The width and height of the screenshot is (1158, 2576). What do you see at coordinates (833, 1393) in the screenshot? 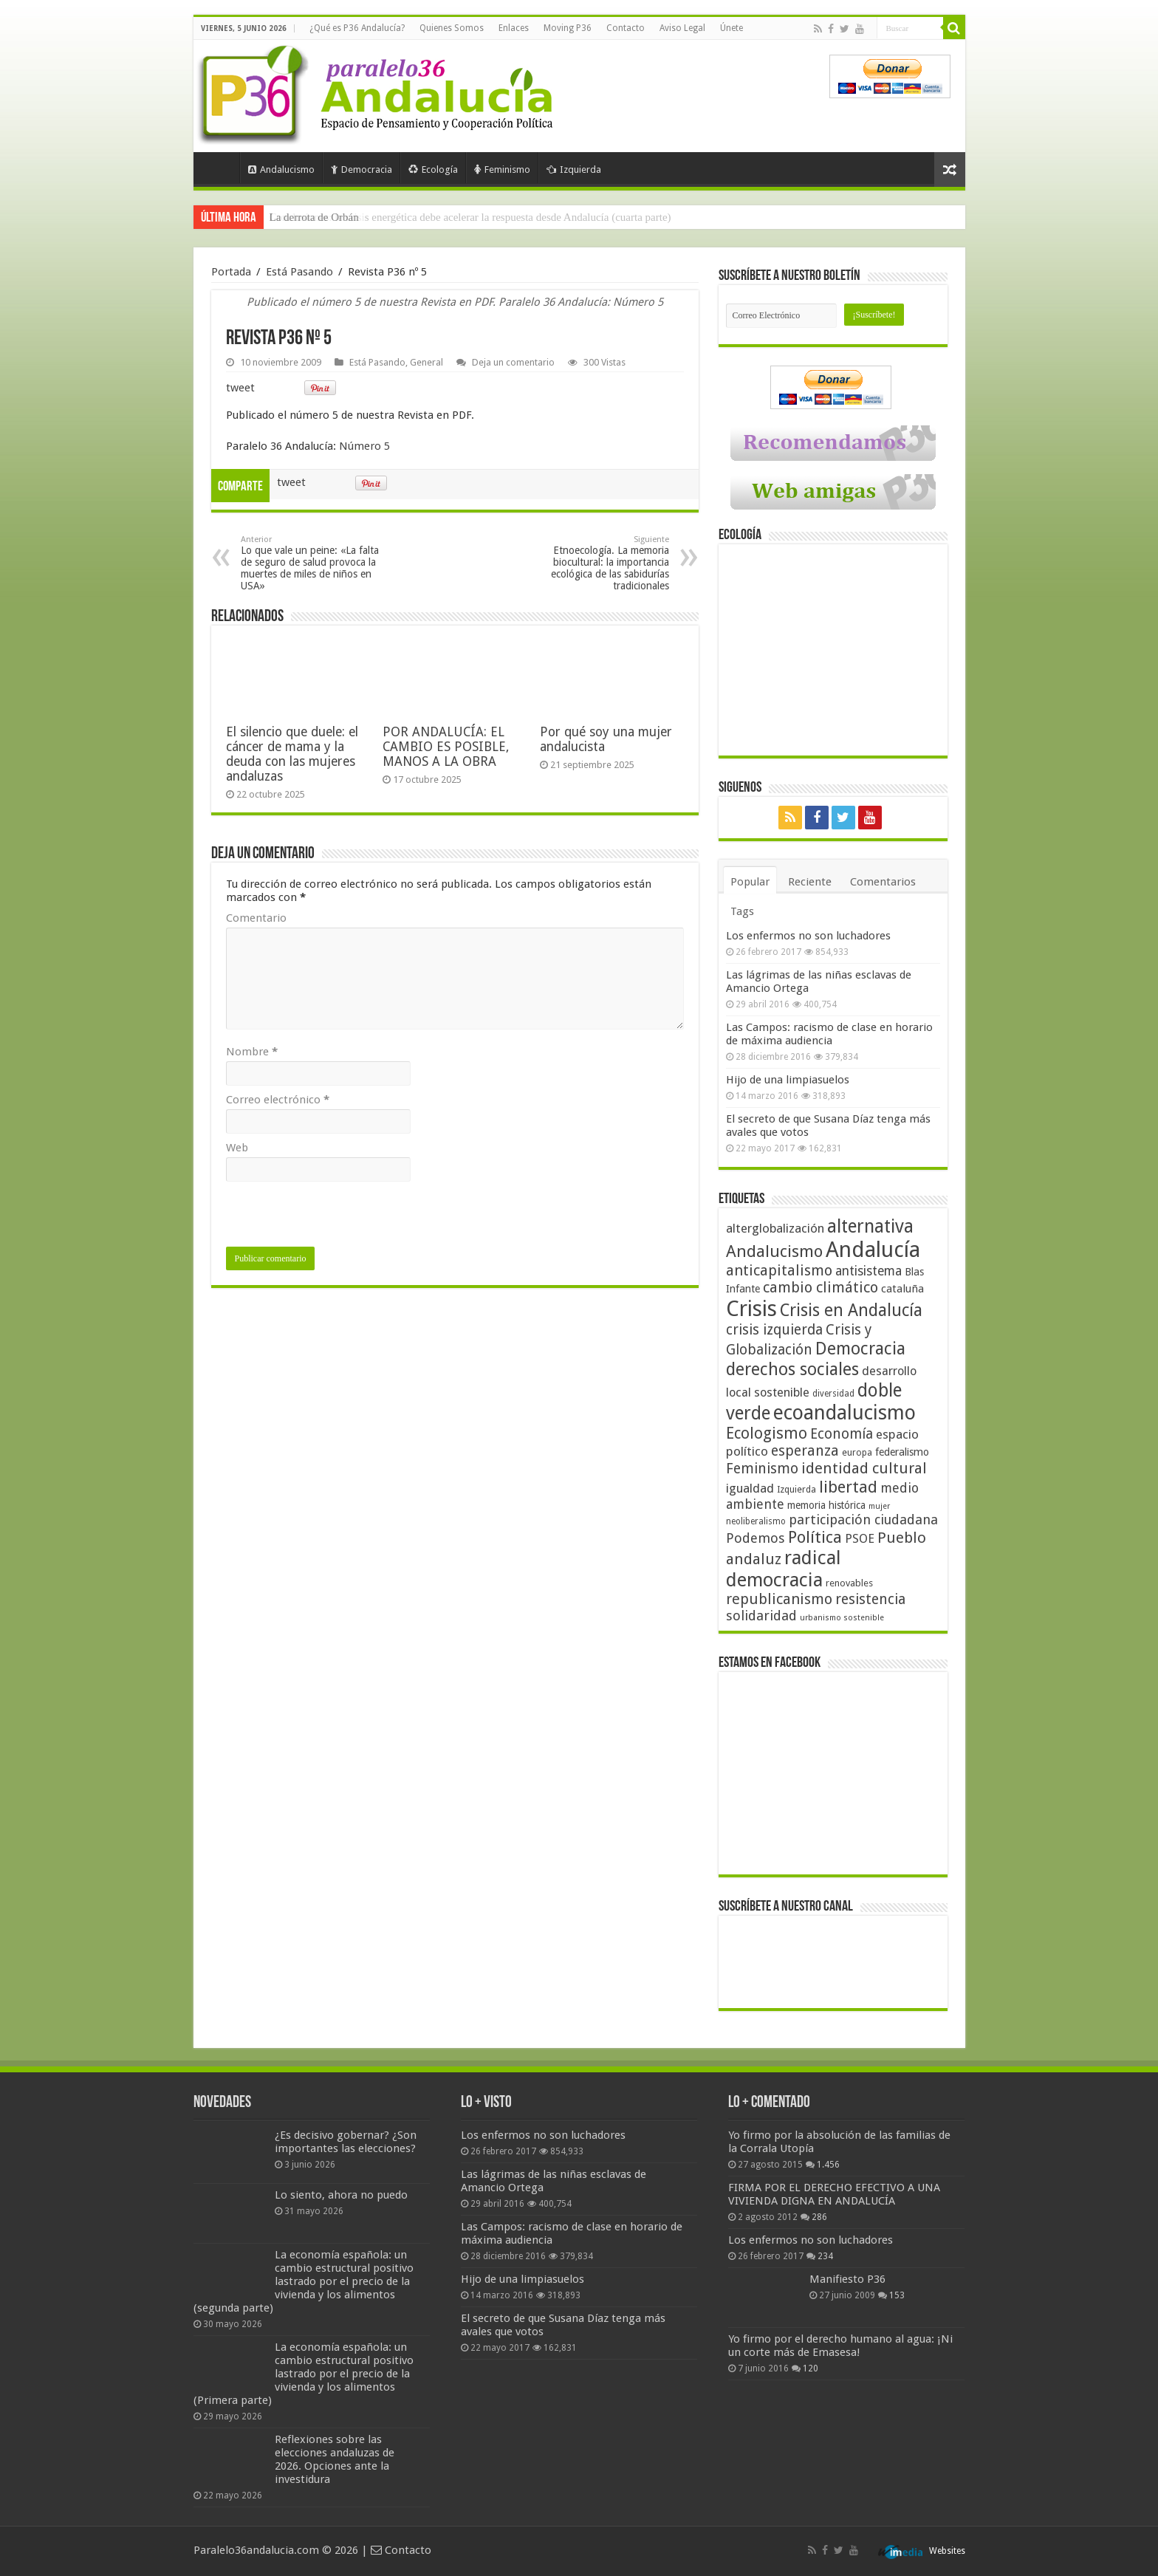
I see `diversidad [diversidad (39 elementos)]` at bounding box center [833, 1393].